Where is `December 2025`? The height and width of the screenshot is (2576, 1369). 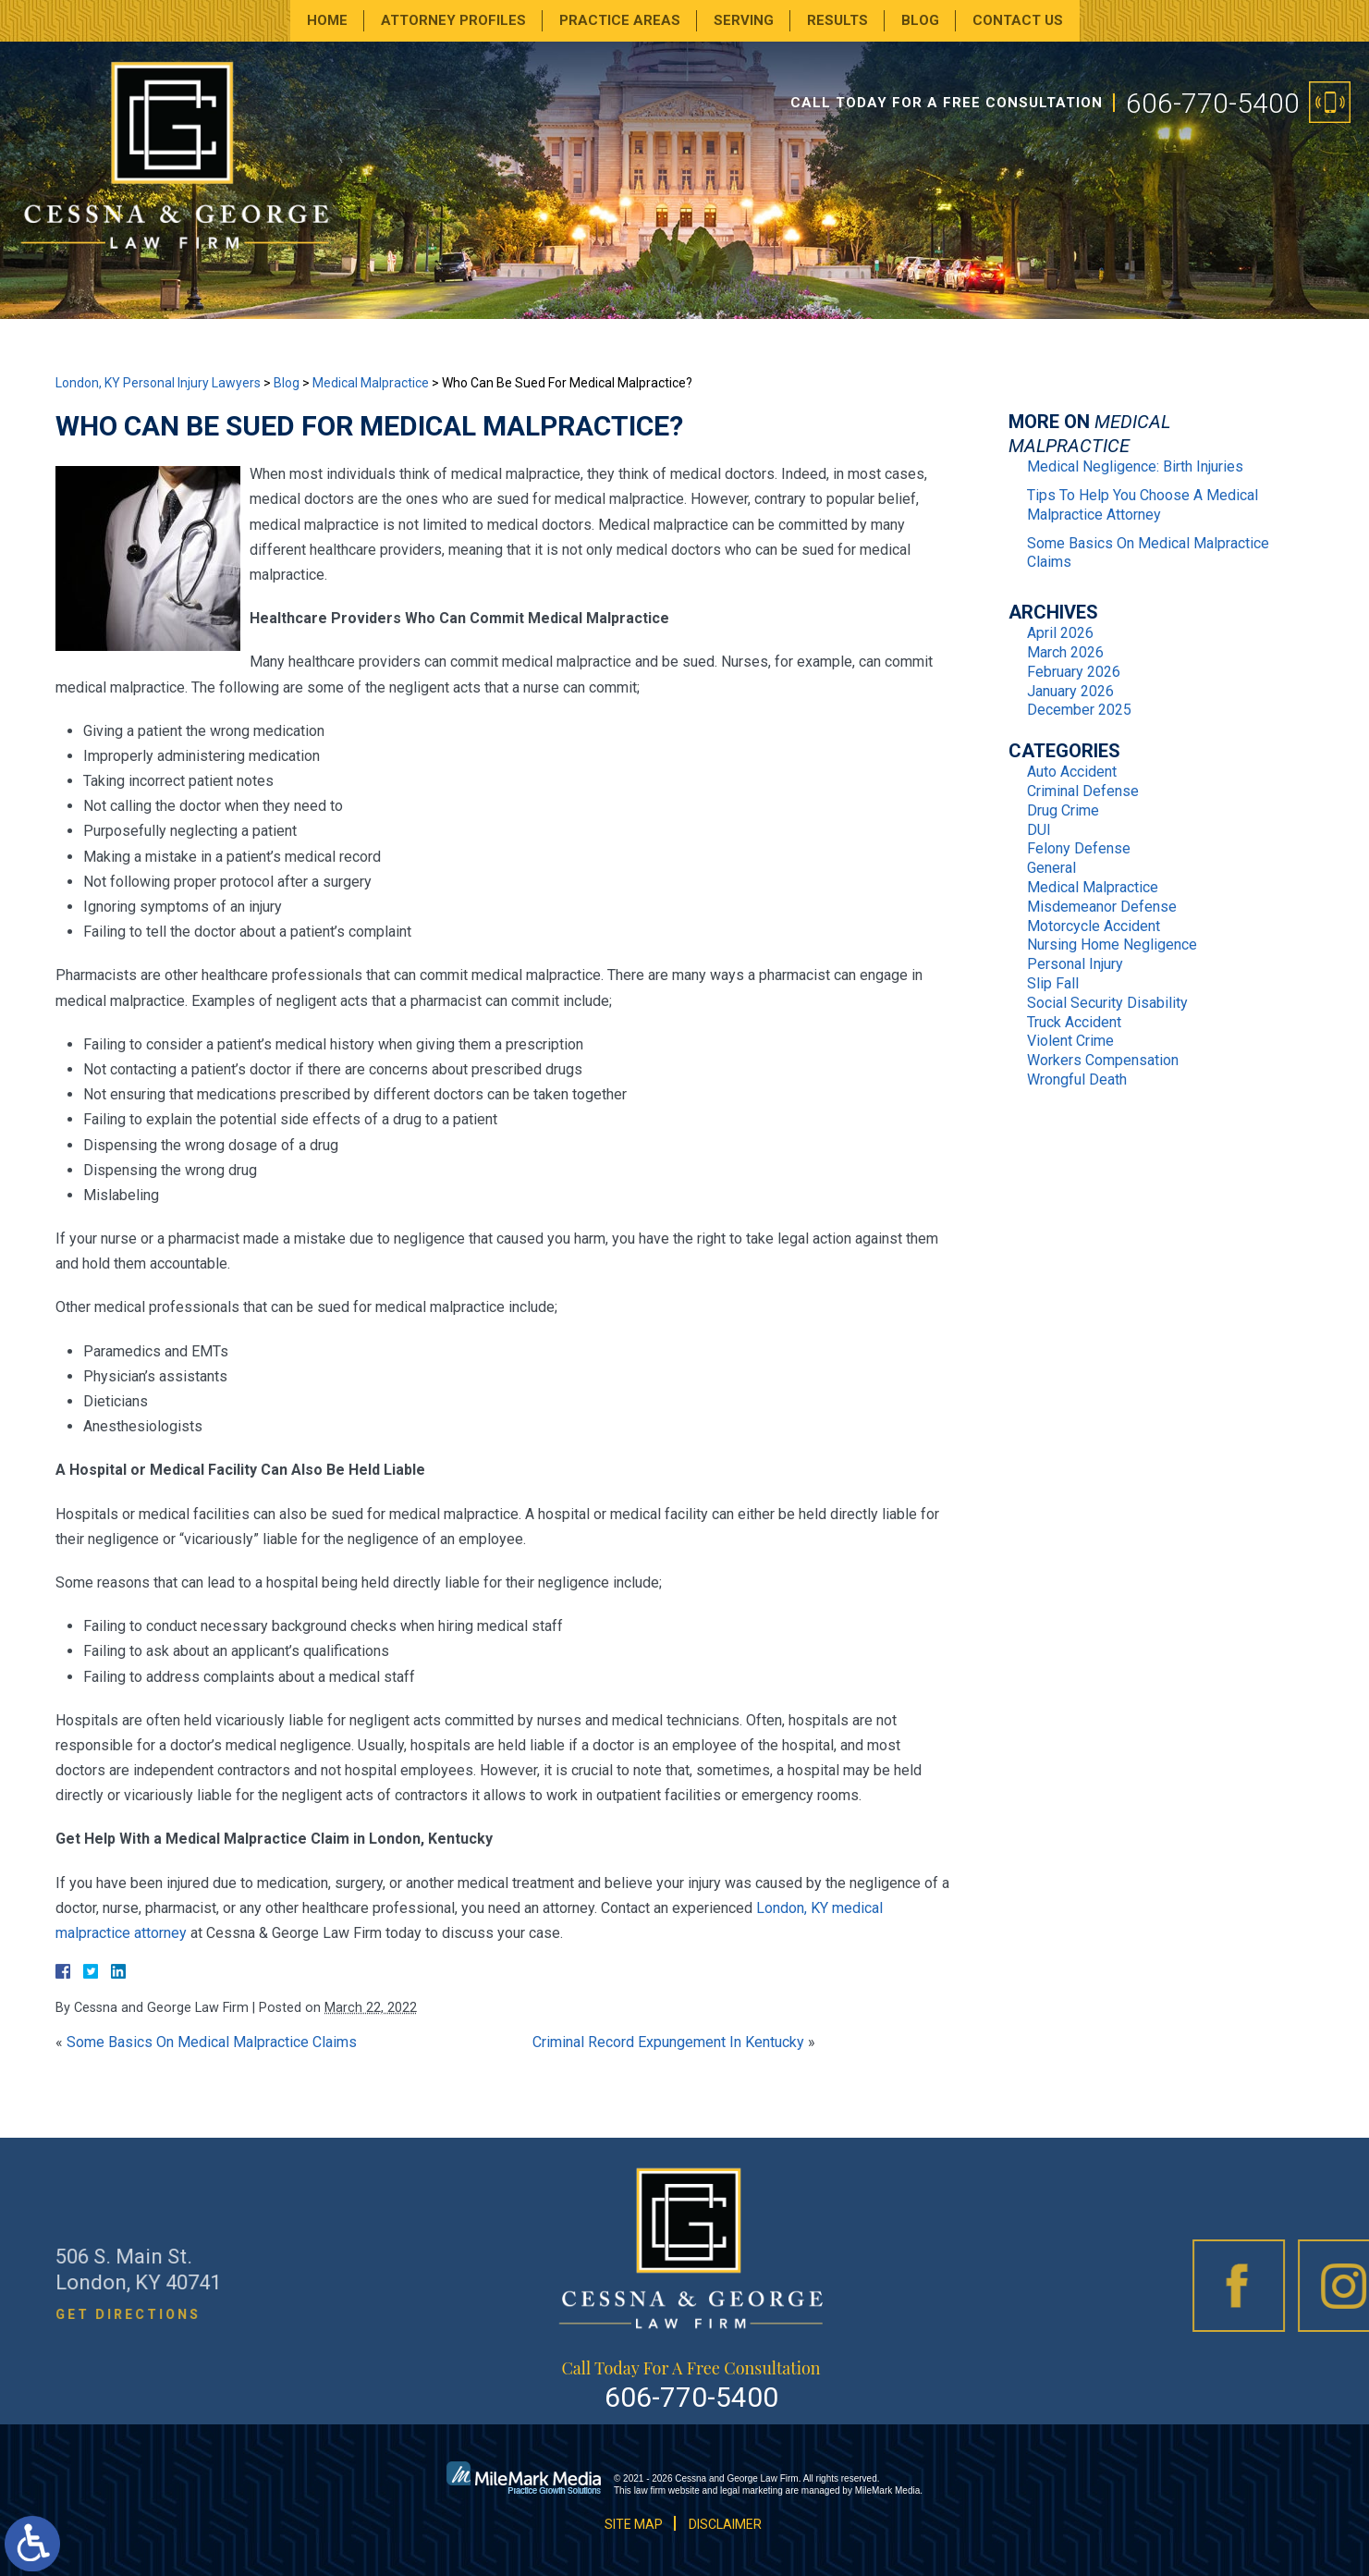
December 2025 is located at coordinates (1079, 709).